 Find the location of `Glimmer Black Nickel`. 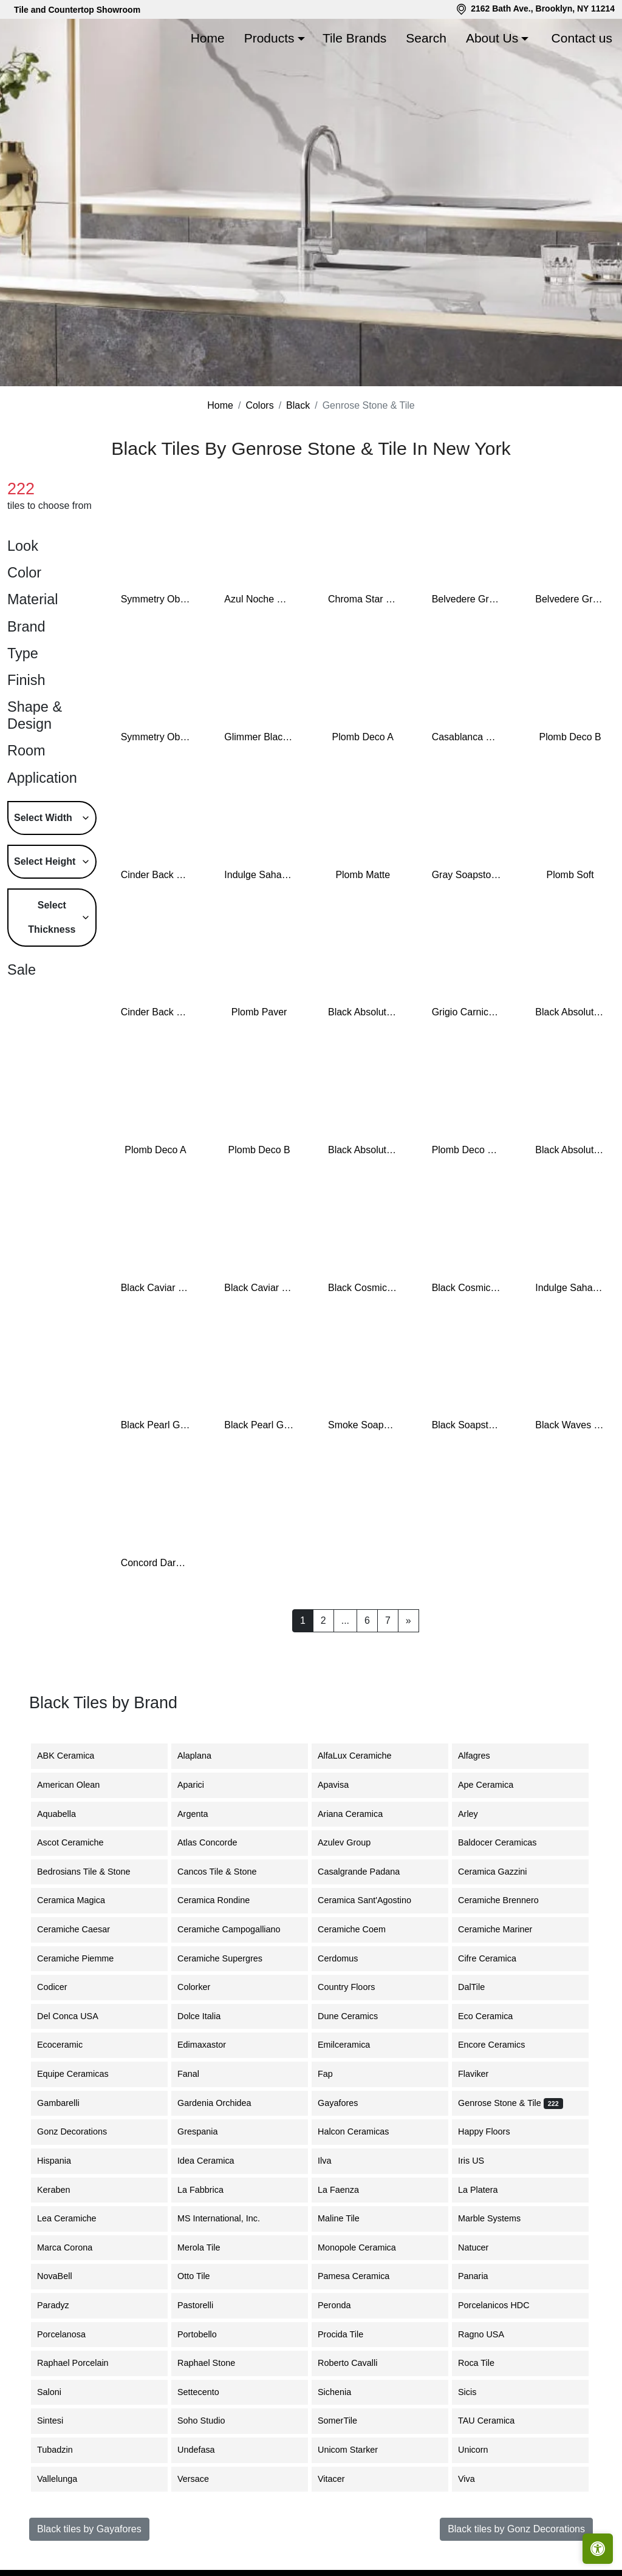

Glimmer Black Nickel is located at coordinates (259, 794).